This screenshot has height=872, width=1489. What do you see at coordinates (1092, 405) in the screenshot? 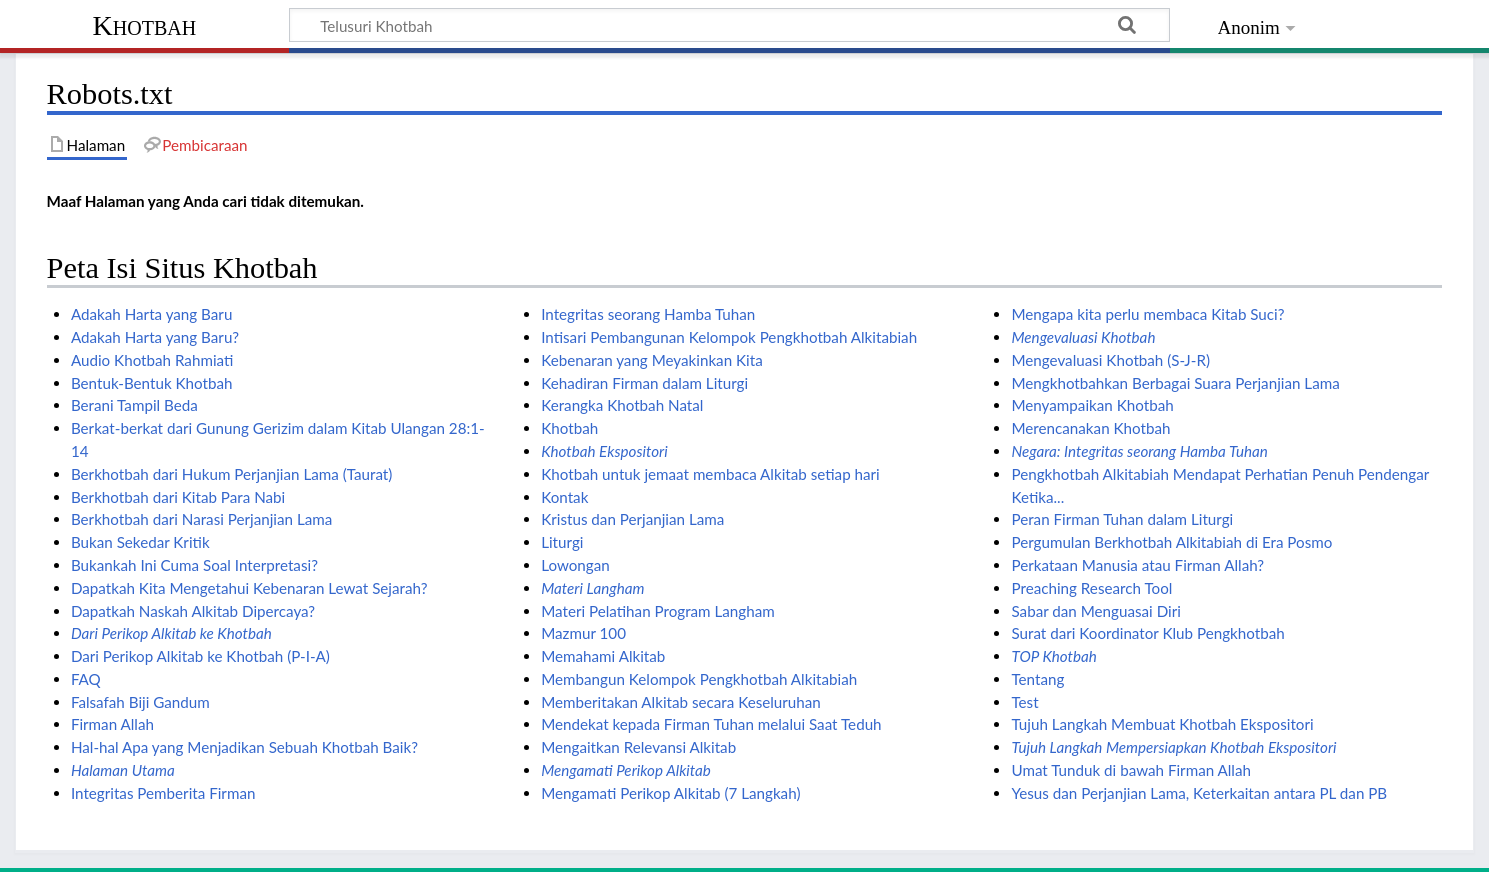
I see `Menyampaikan Khotbah` at bounding box center [1092, 405].